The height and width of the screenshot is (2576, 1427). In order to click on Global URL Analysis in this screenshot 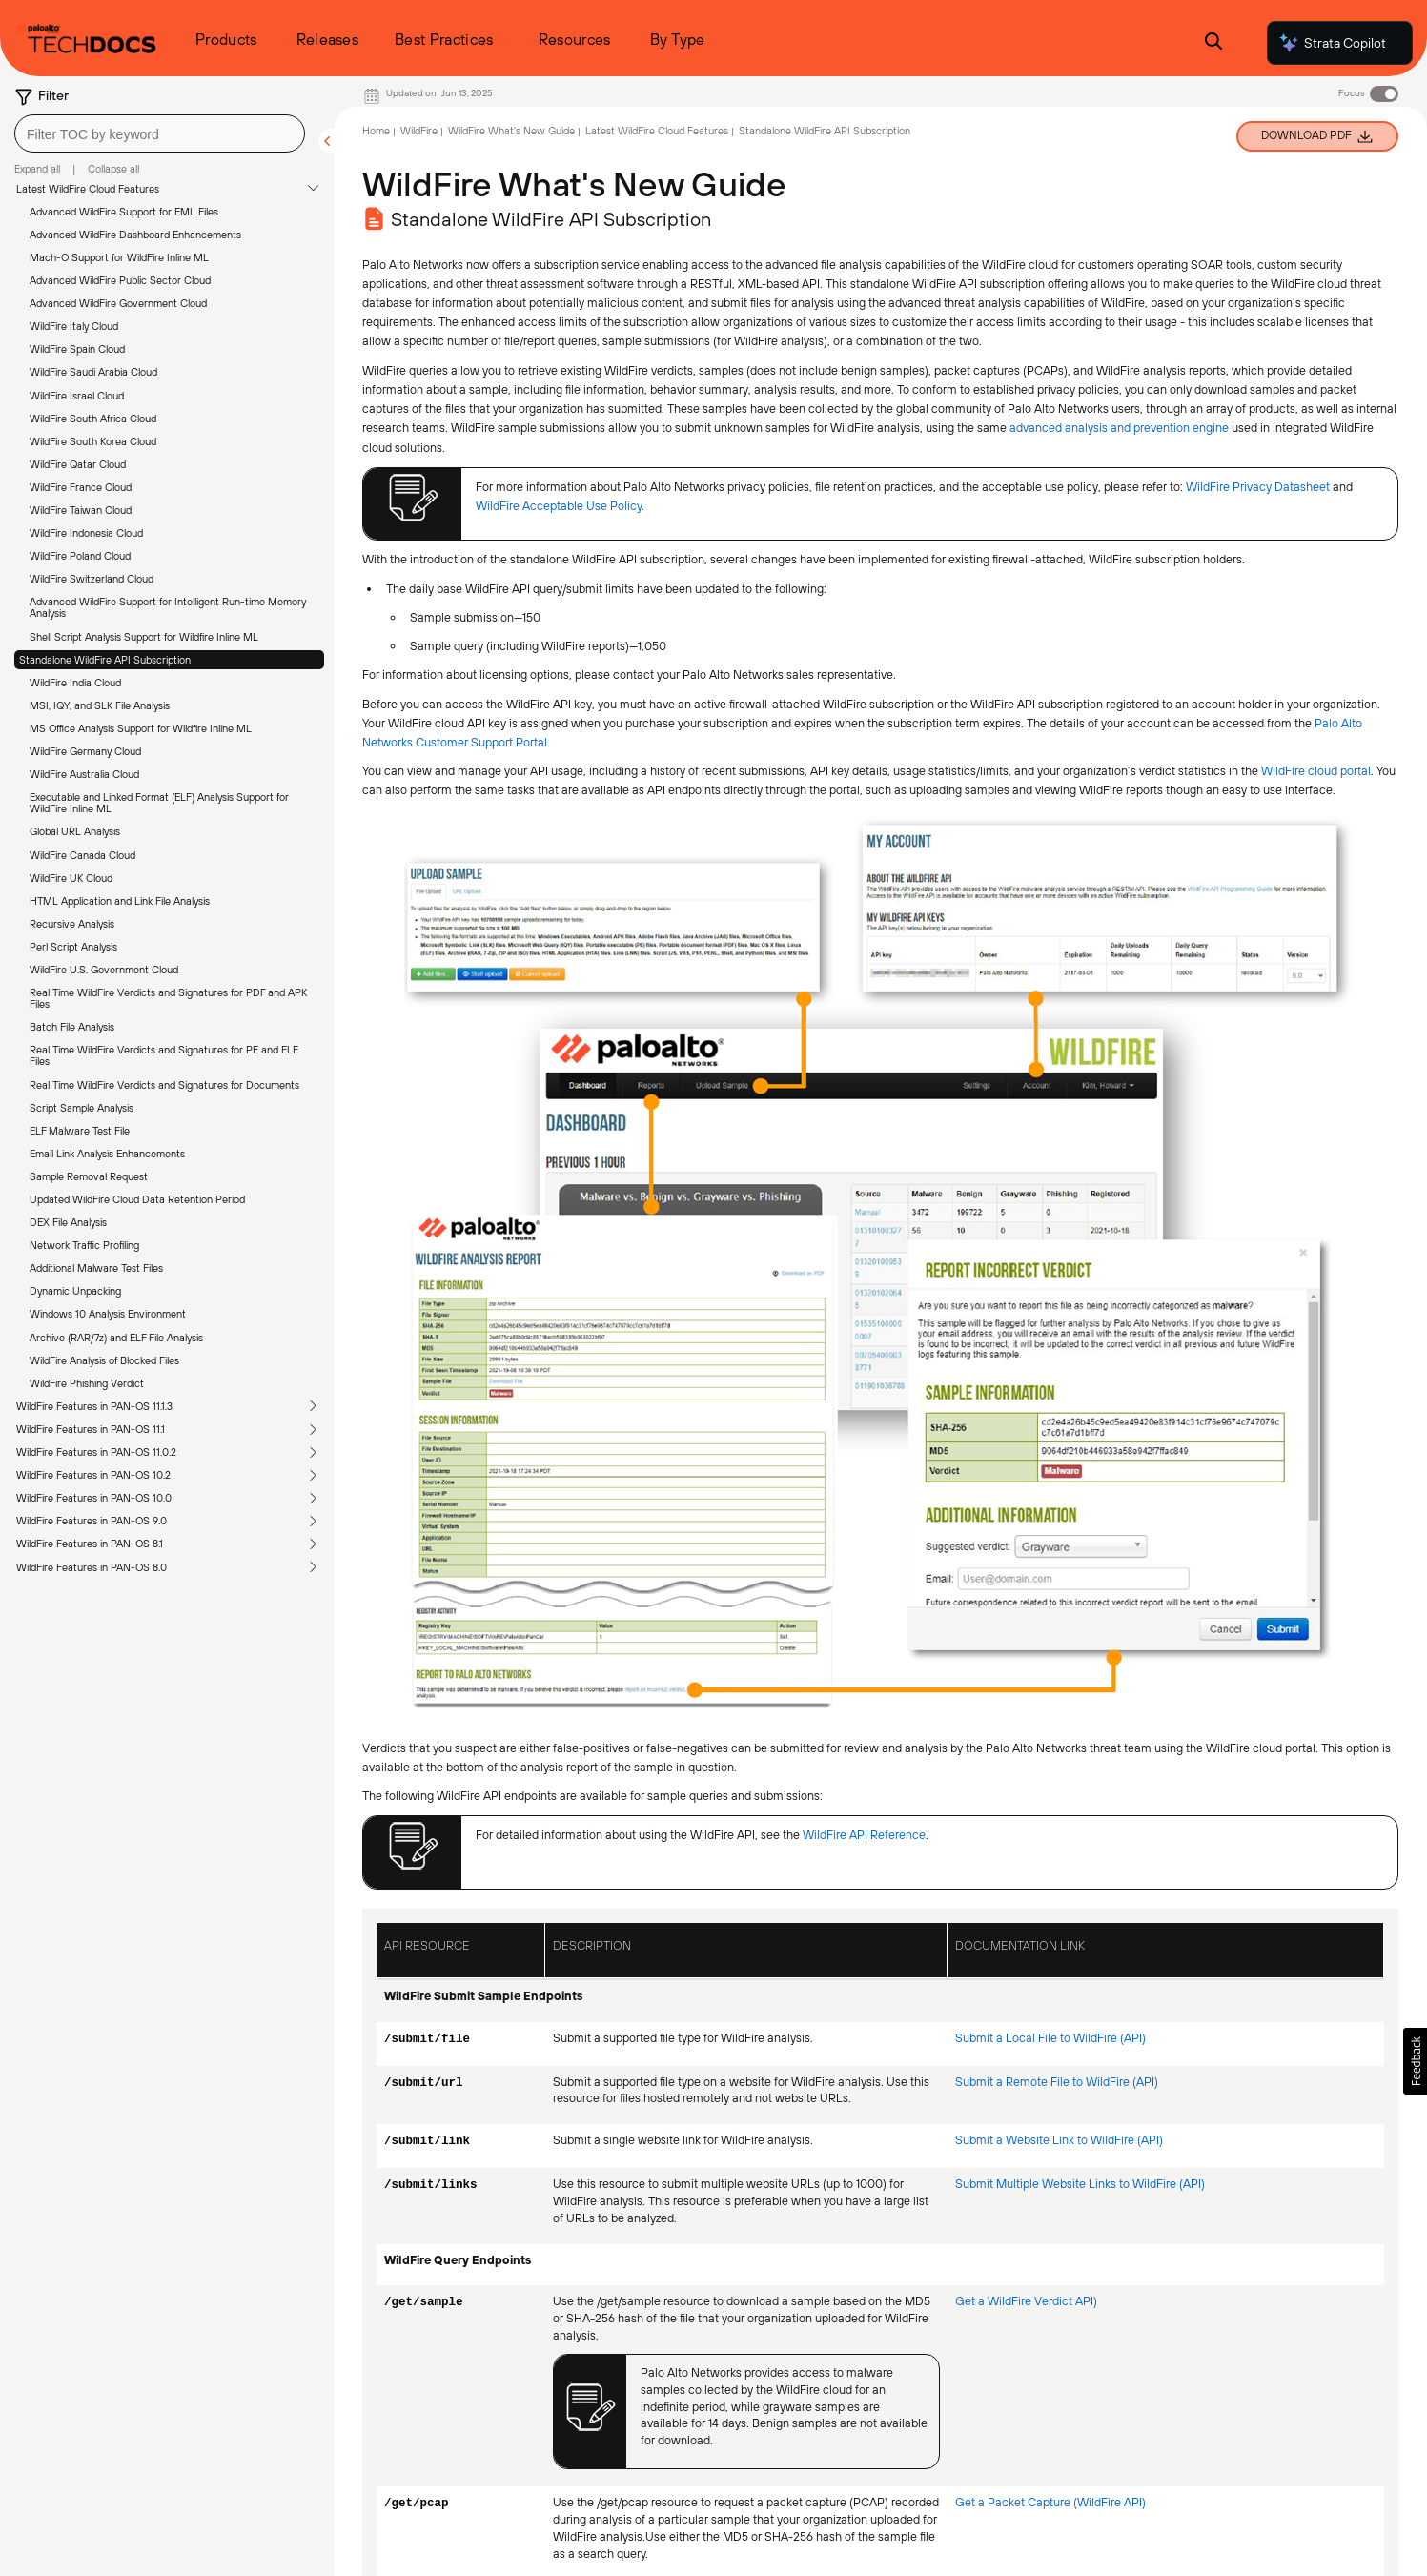, I will do `click(75, 831)`.